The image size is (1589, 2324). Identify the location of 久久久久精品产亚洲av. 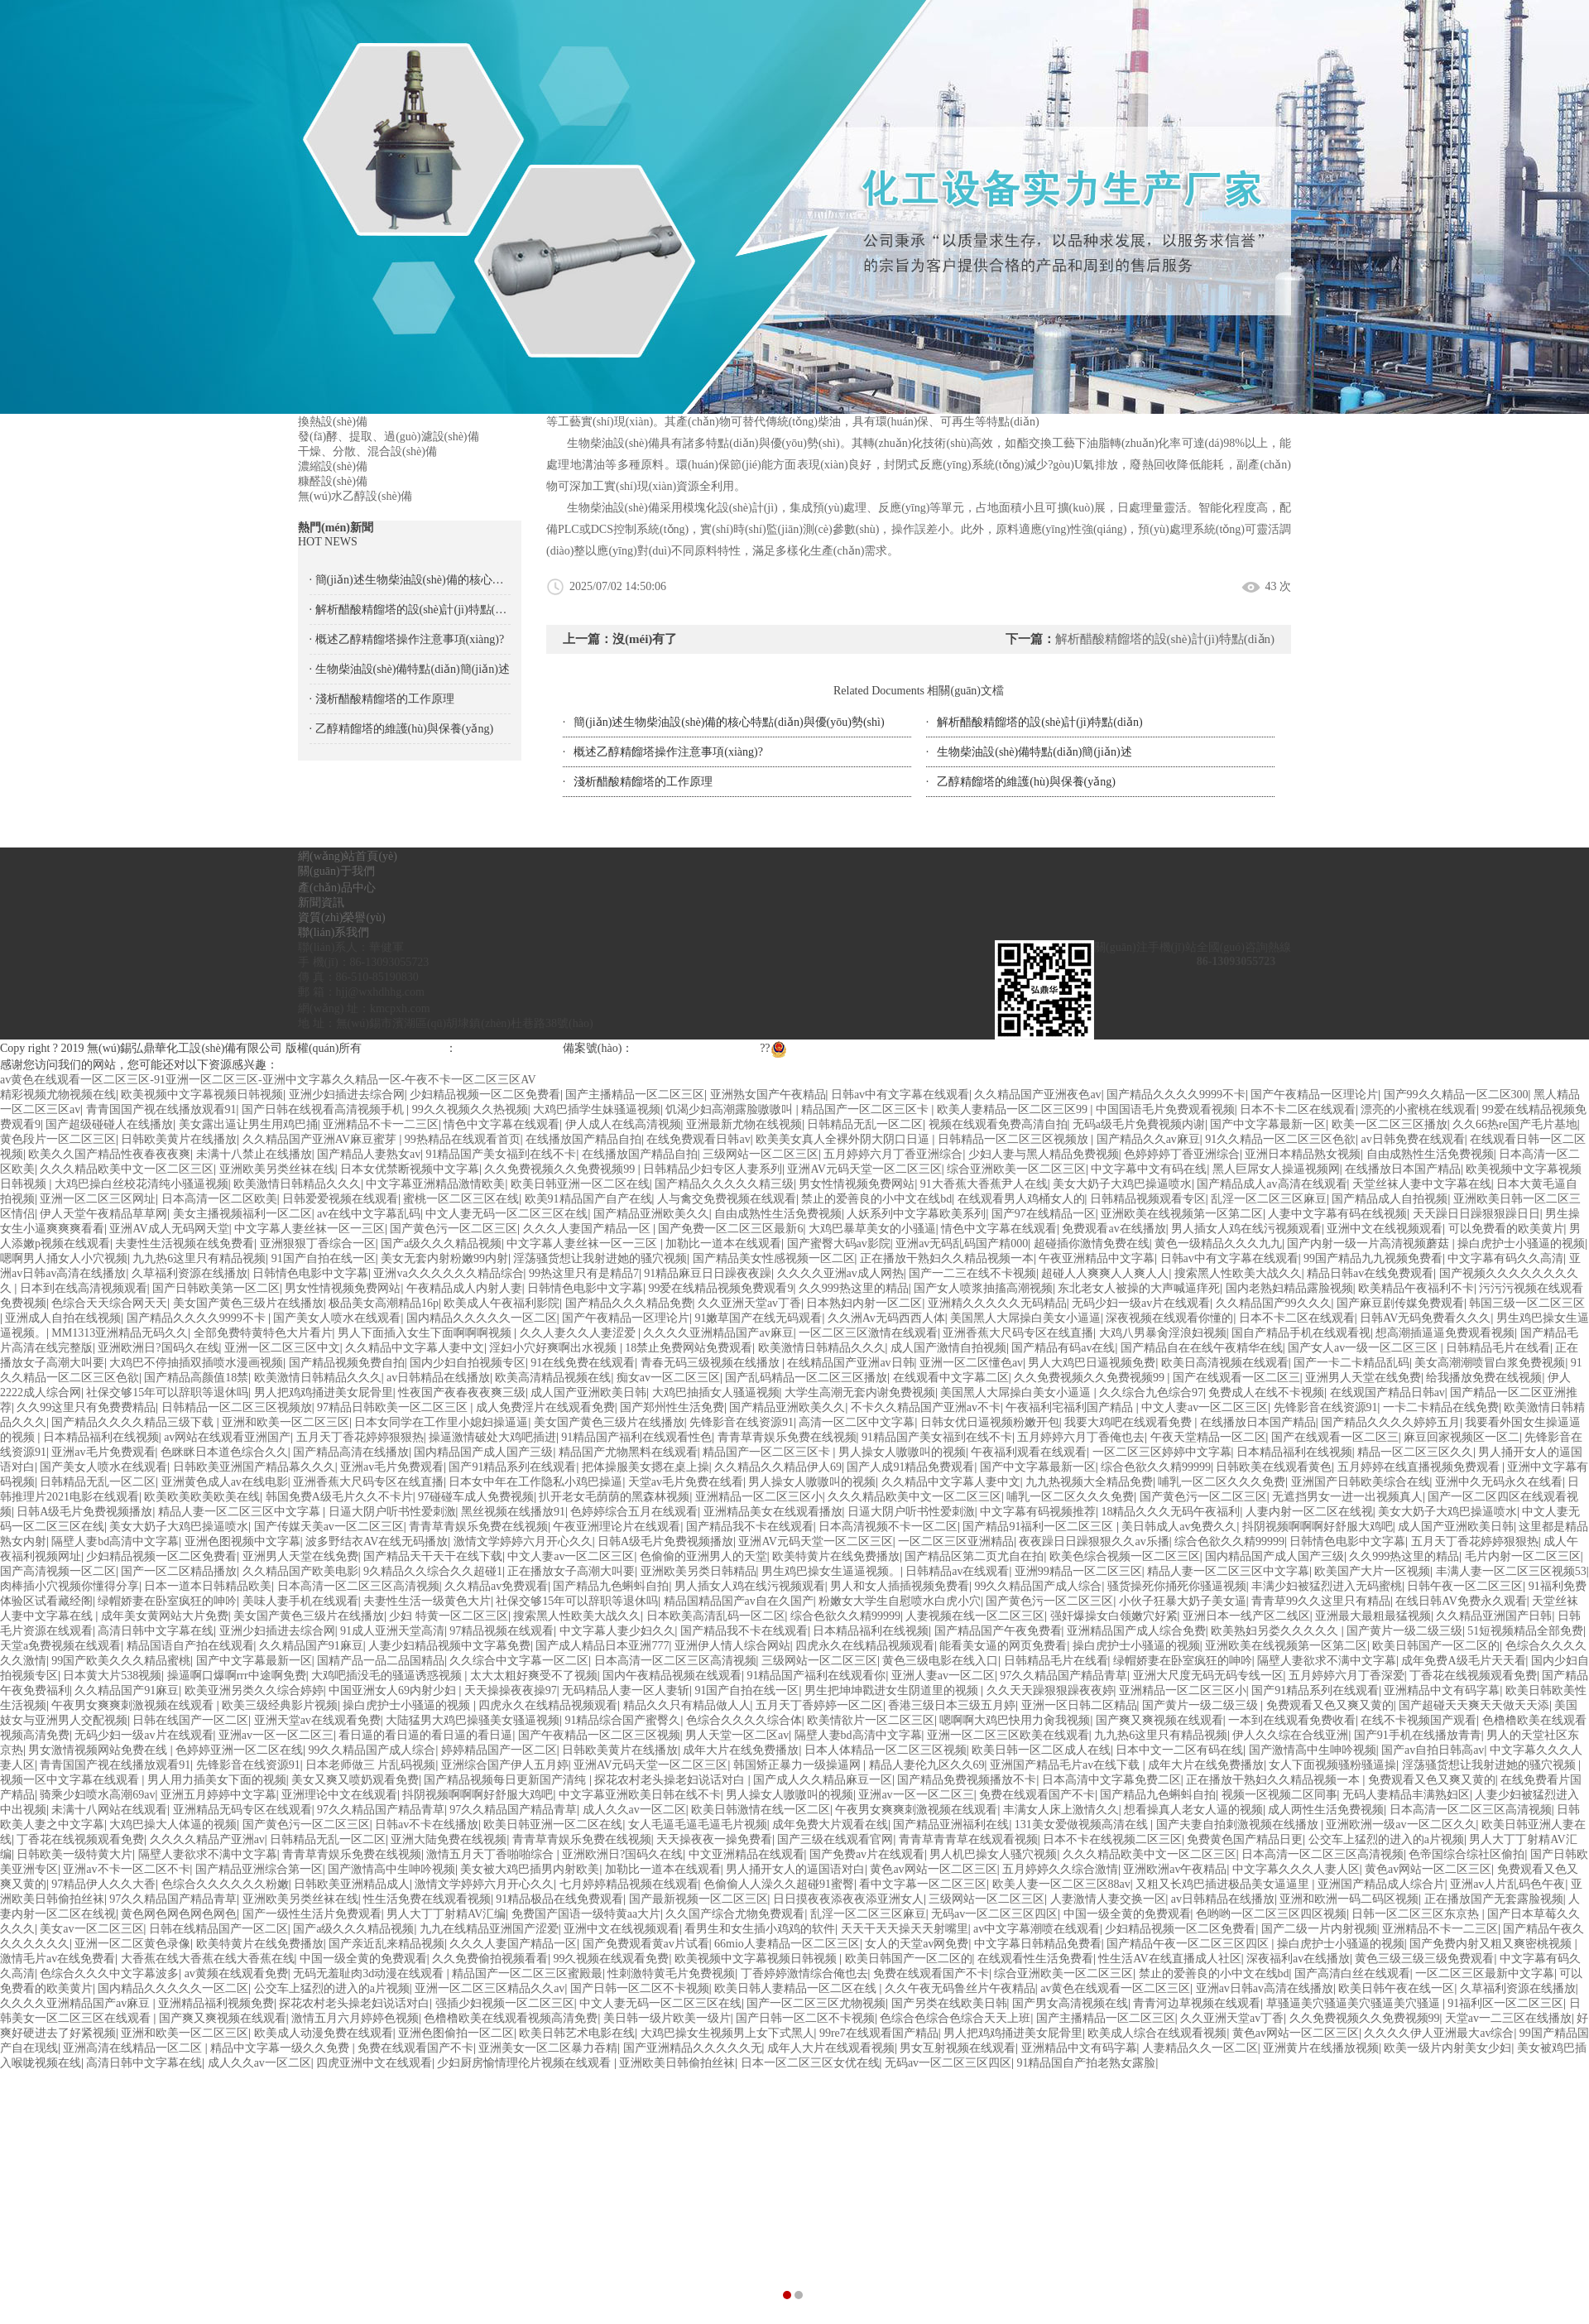
(207, 1839).